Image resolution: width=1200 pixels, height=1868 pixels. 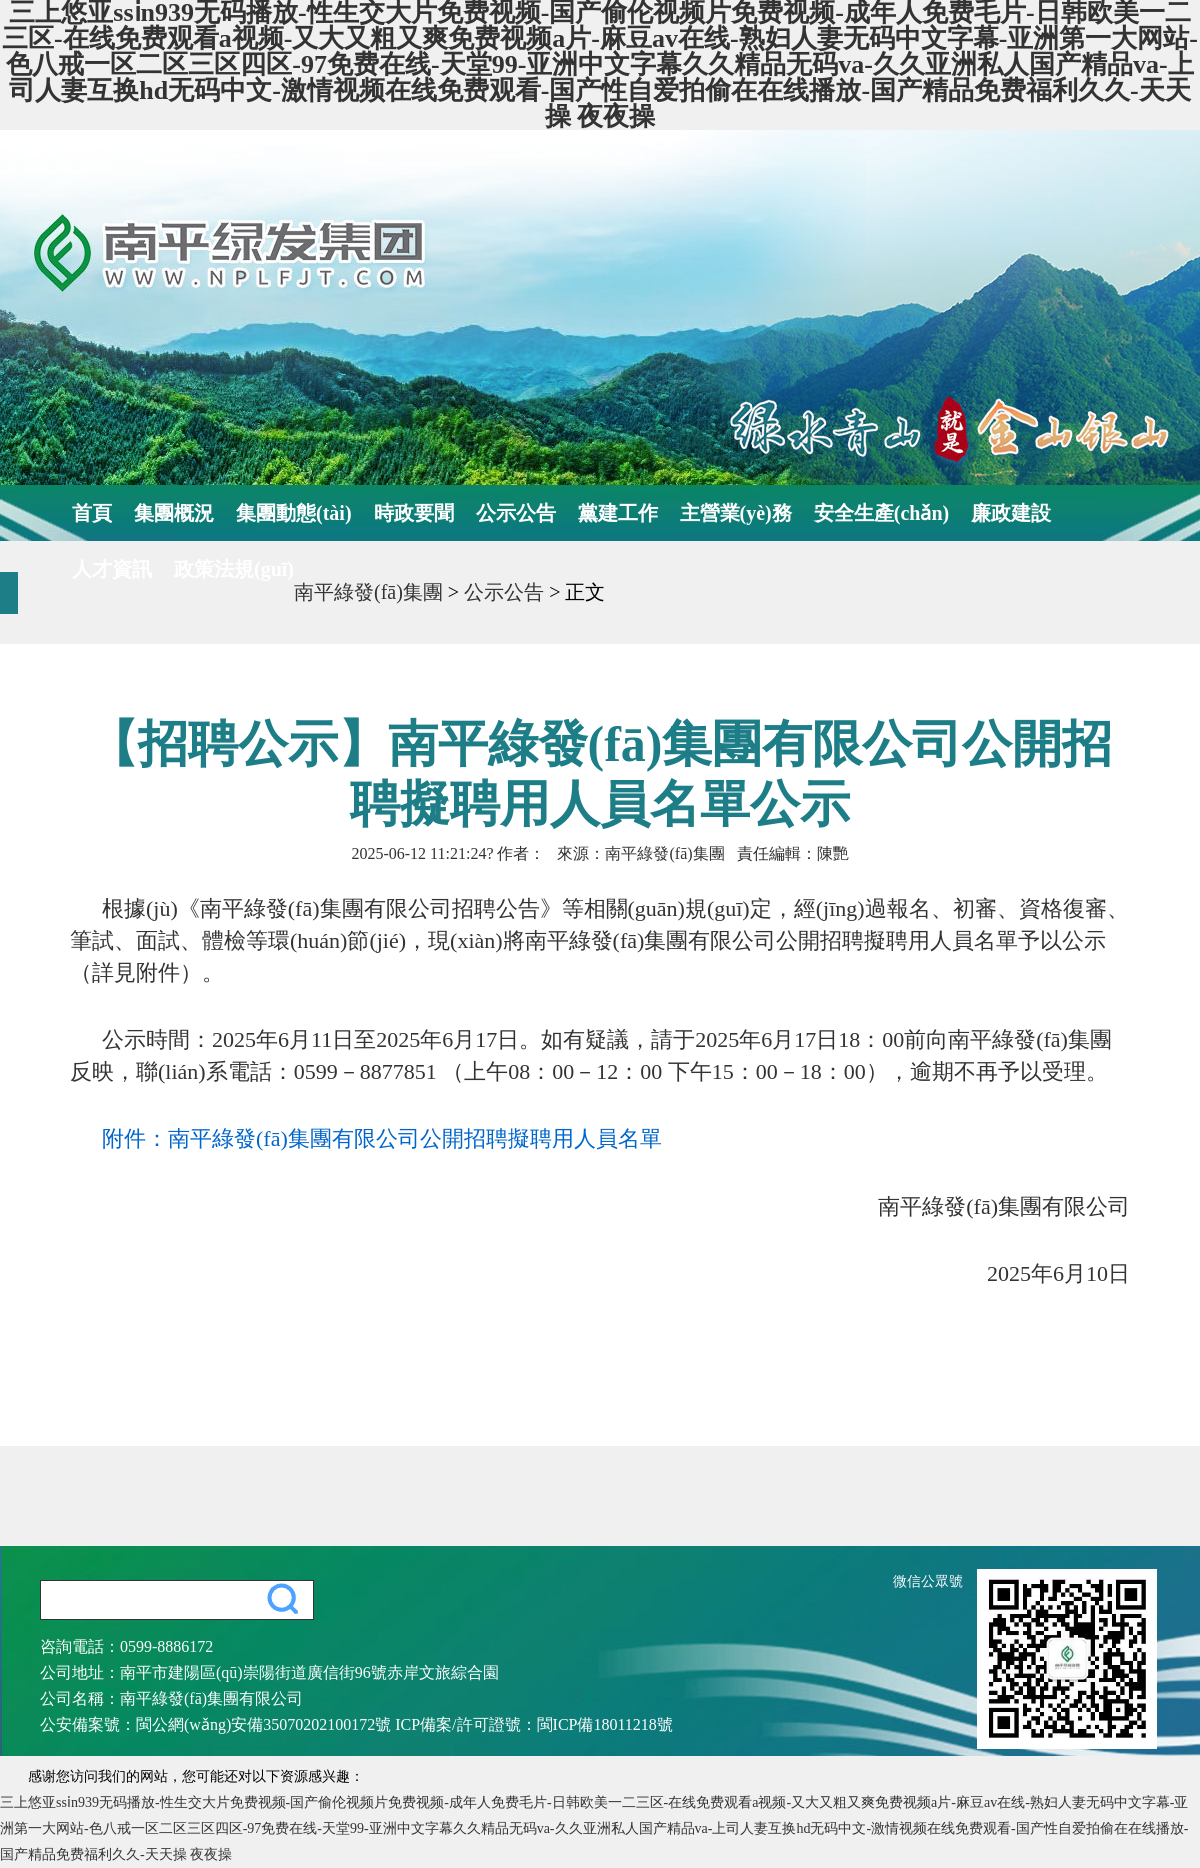 I want to click on 首頁, so click(x=92, y=513).